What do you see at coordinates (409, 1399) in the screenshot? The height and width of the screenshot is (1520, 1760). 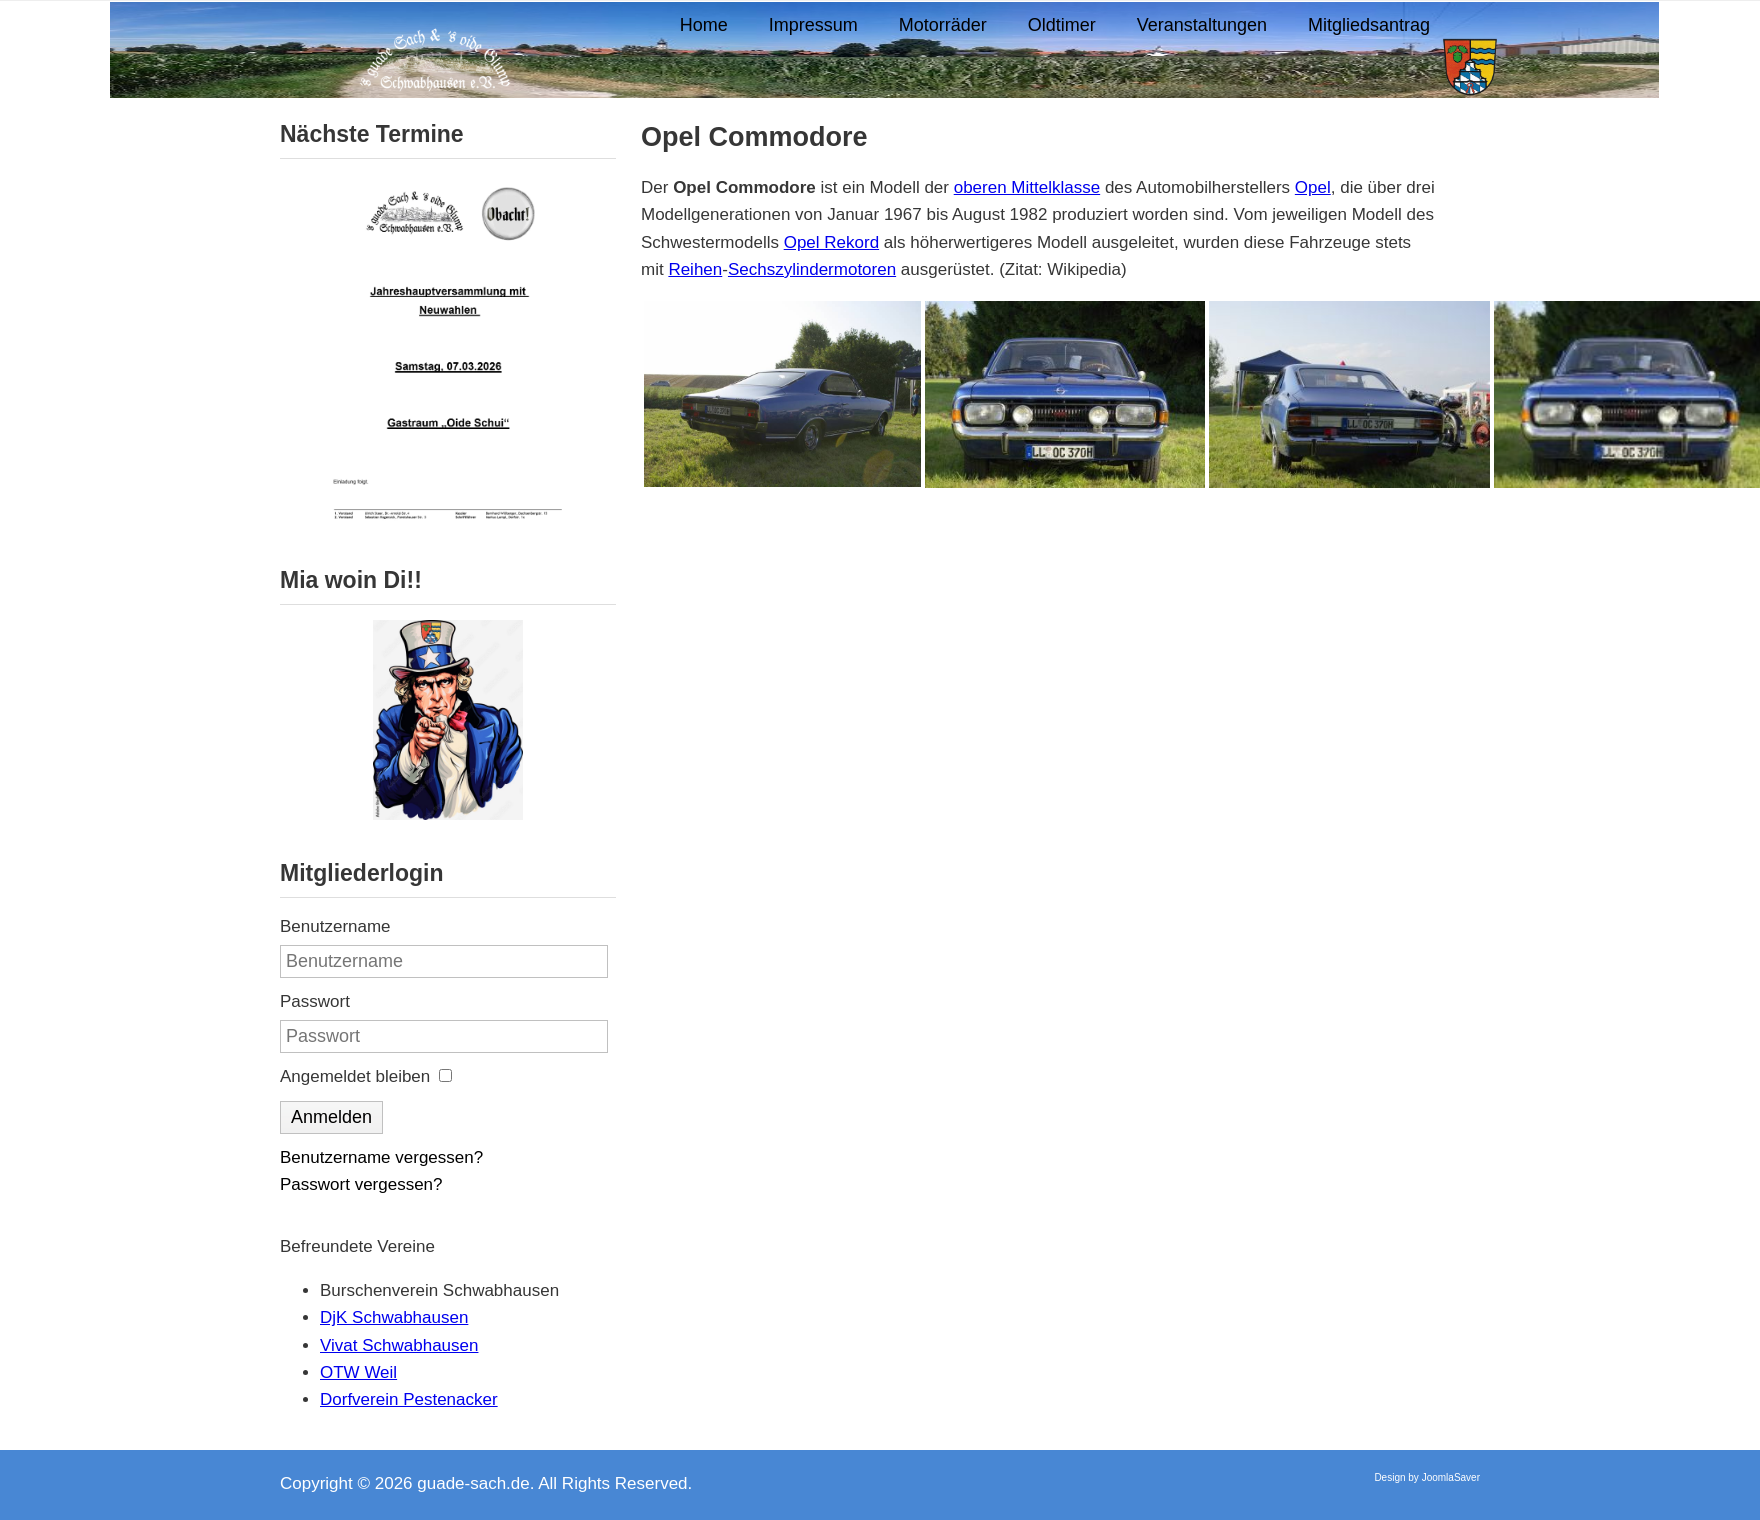 I see `Dorfverein Pestenacker` at bounding box center [409, 1399].